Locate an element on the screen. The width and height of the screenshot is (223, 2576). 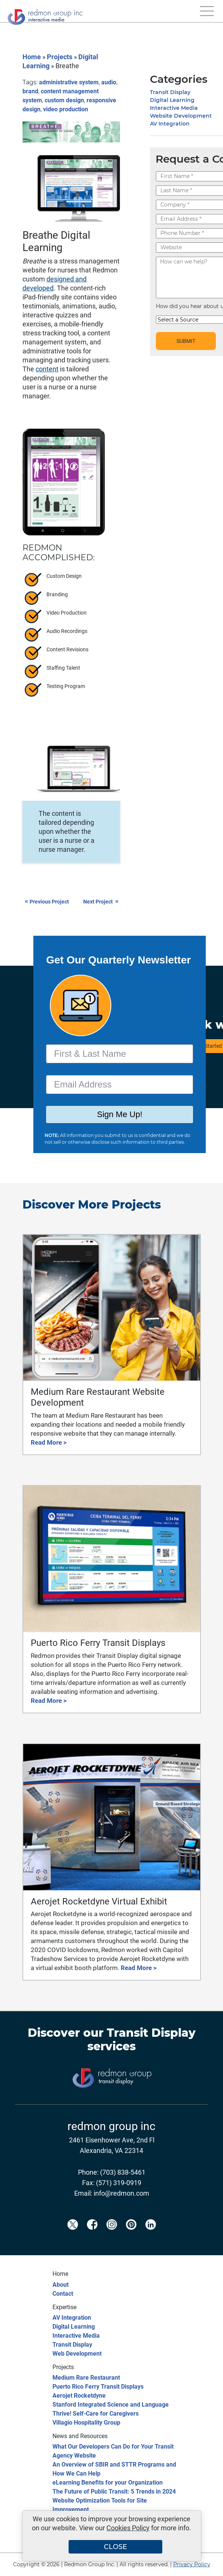
[Redmon Instagram] is located at coordinates (112, 2236).